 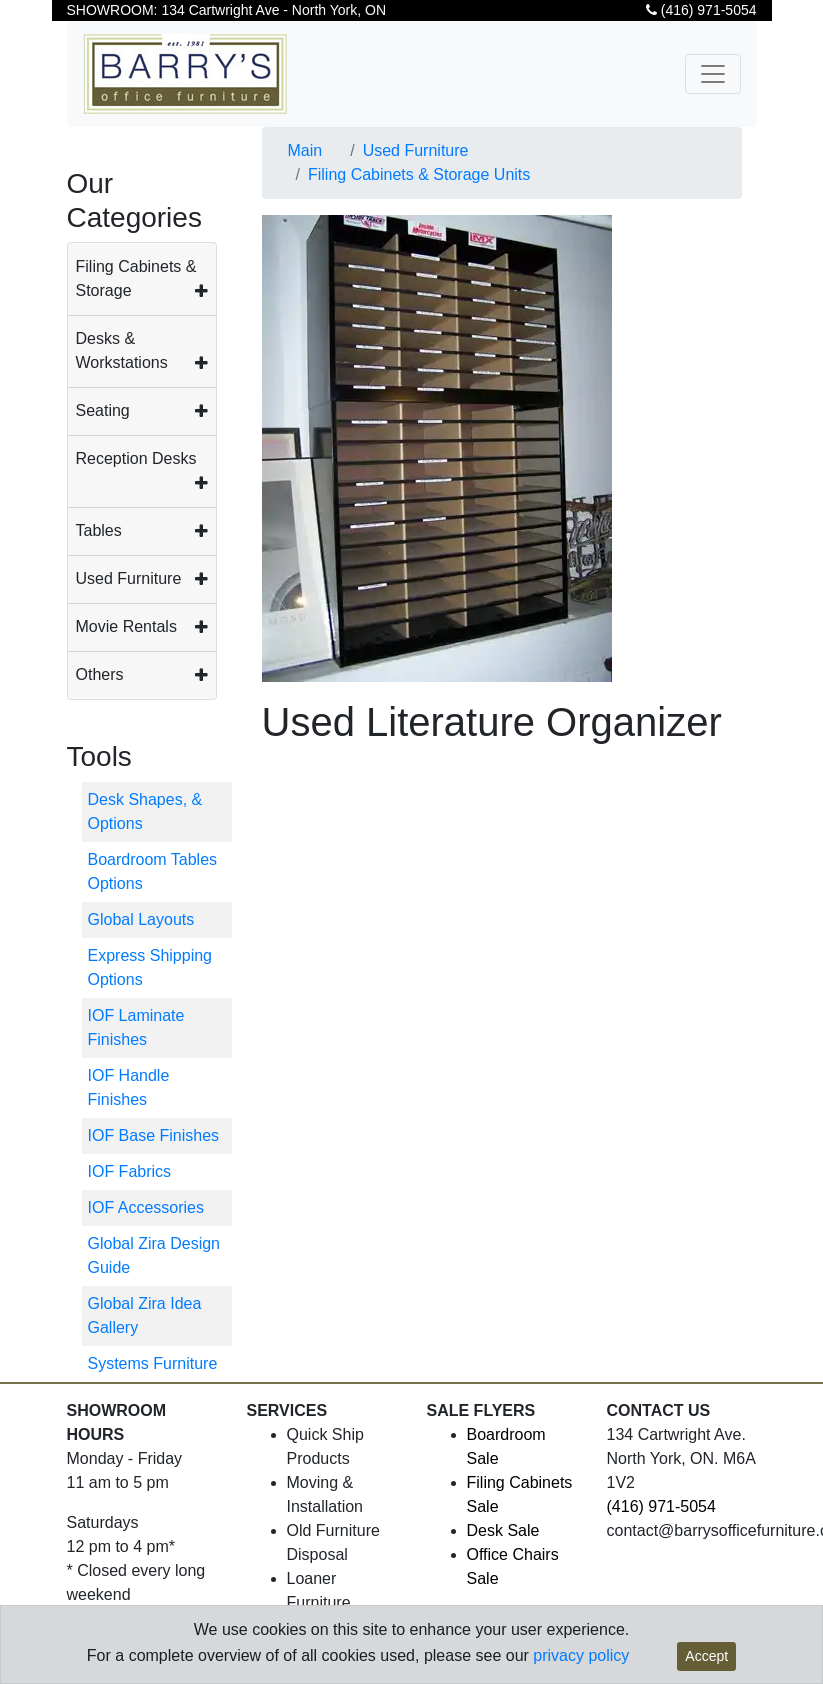 What do you see at coordinates (103, 410) in the screenshot?
I see `Seating` at bounding box center [103, 410].